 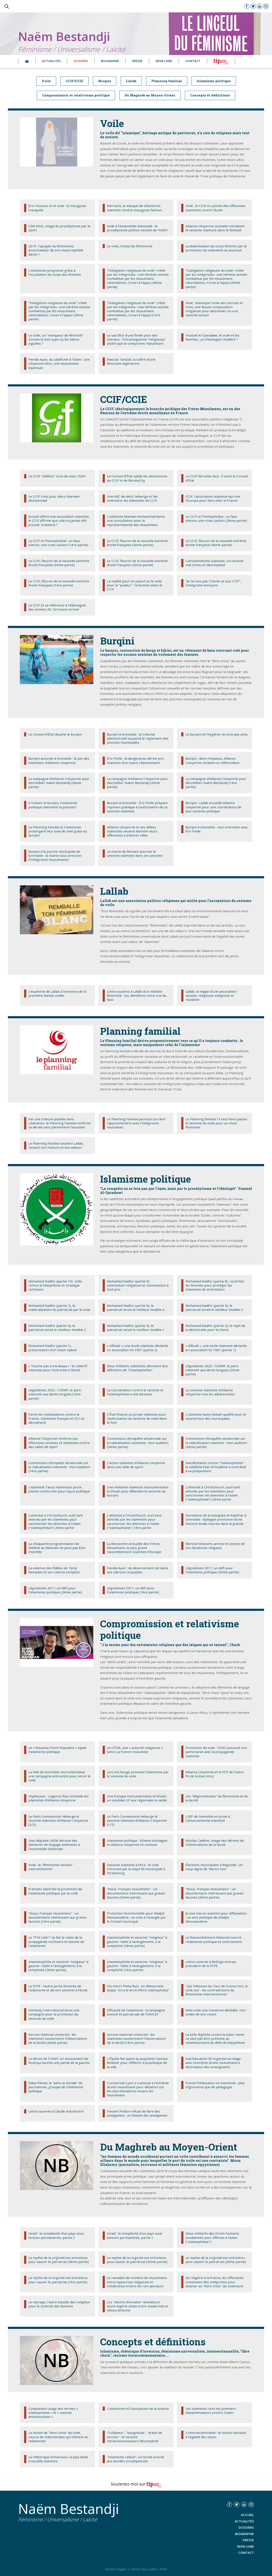 What do you see at coordinates (50, 1867) in the screenshot?
I see `Voile : le "féminisme sexiste" intersectionnel` at bounding box center [50, 1867].